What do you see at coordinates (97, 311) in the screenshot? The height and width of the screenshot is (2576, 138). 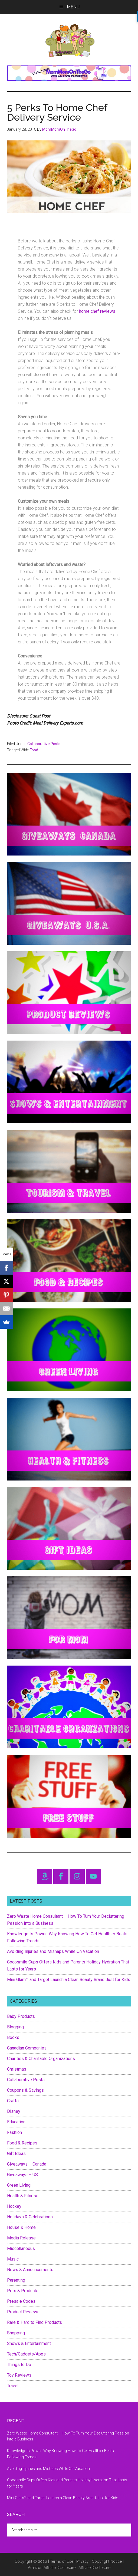 I see `home chef reviews` at bounding box center [97, 311].